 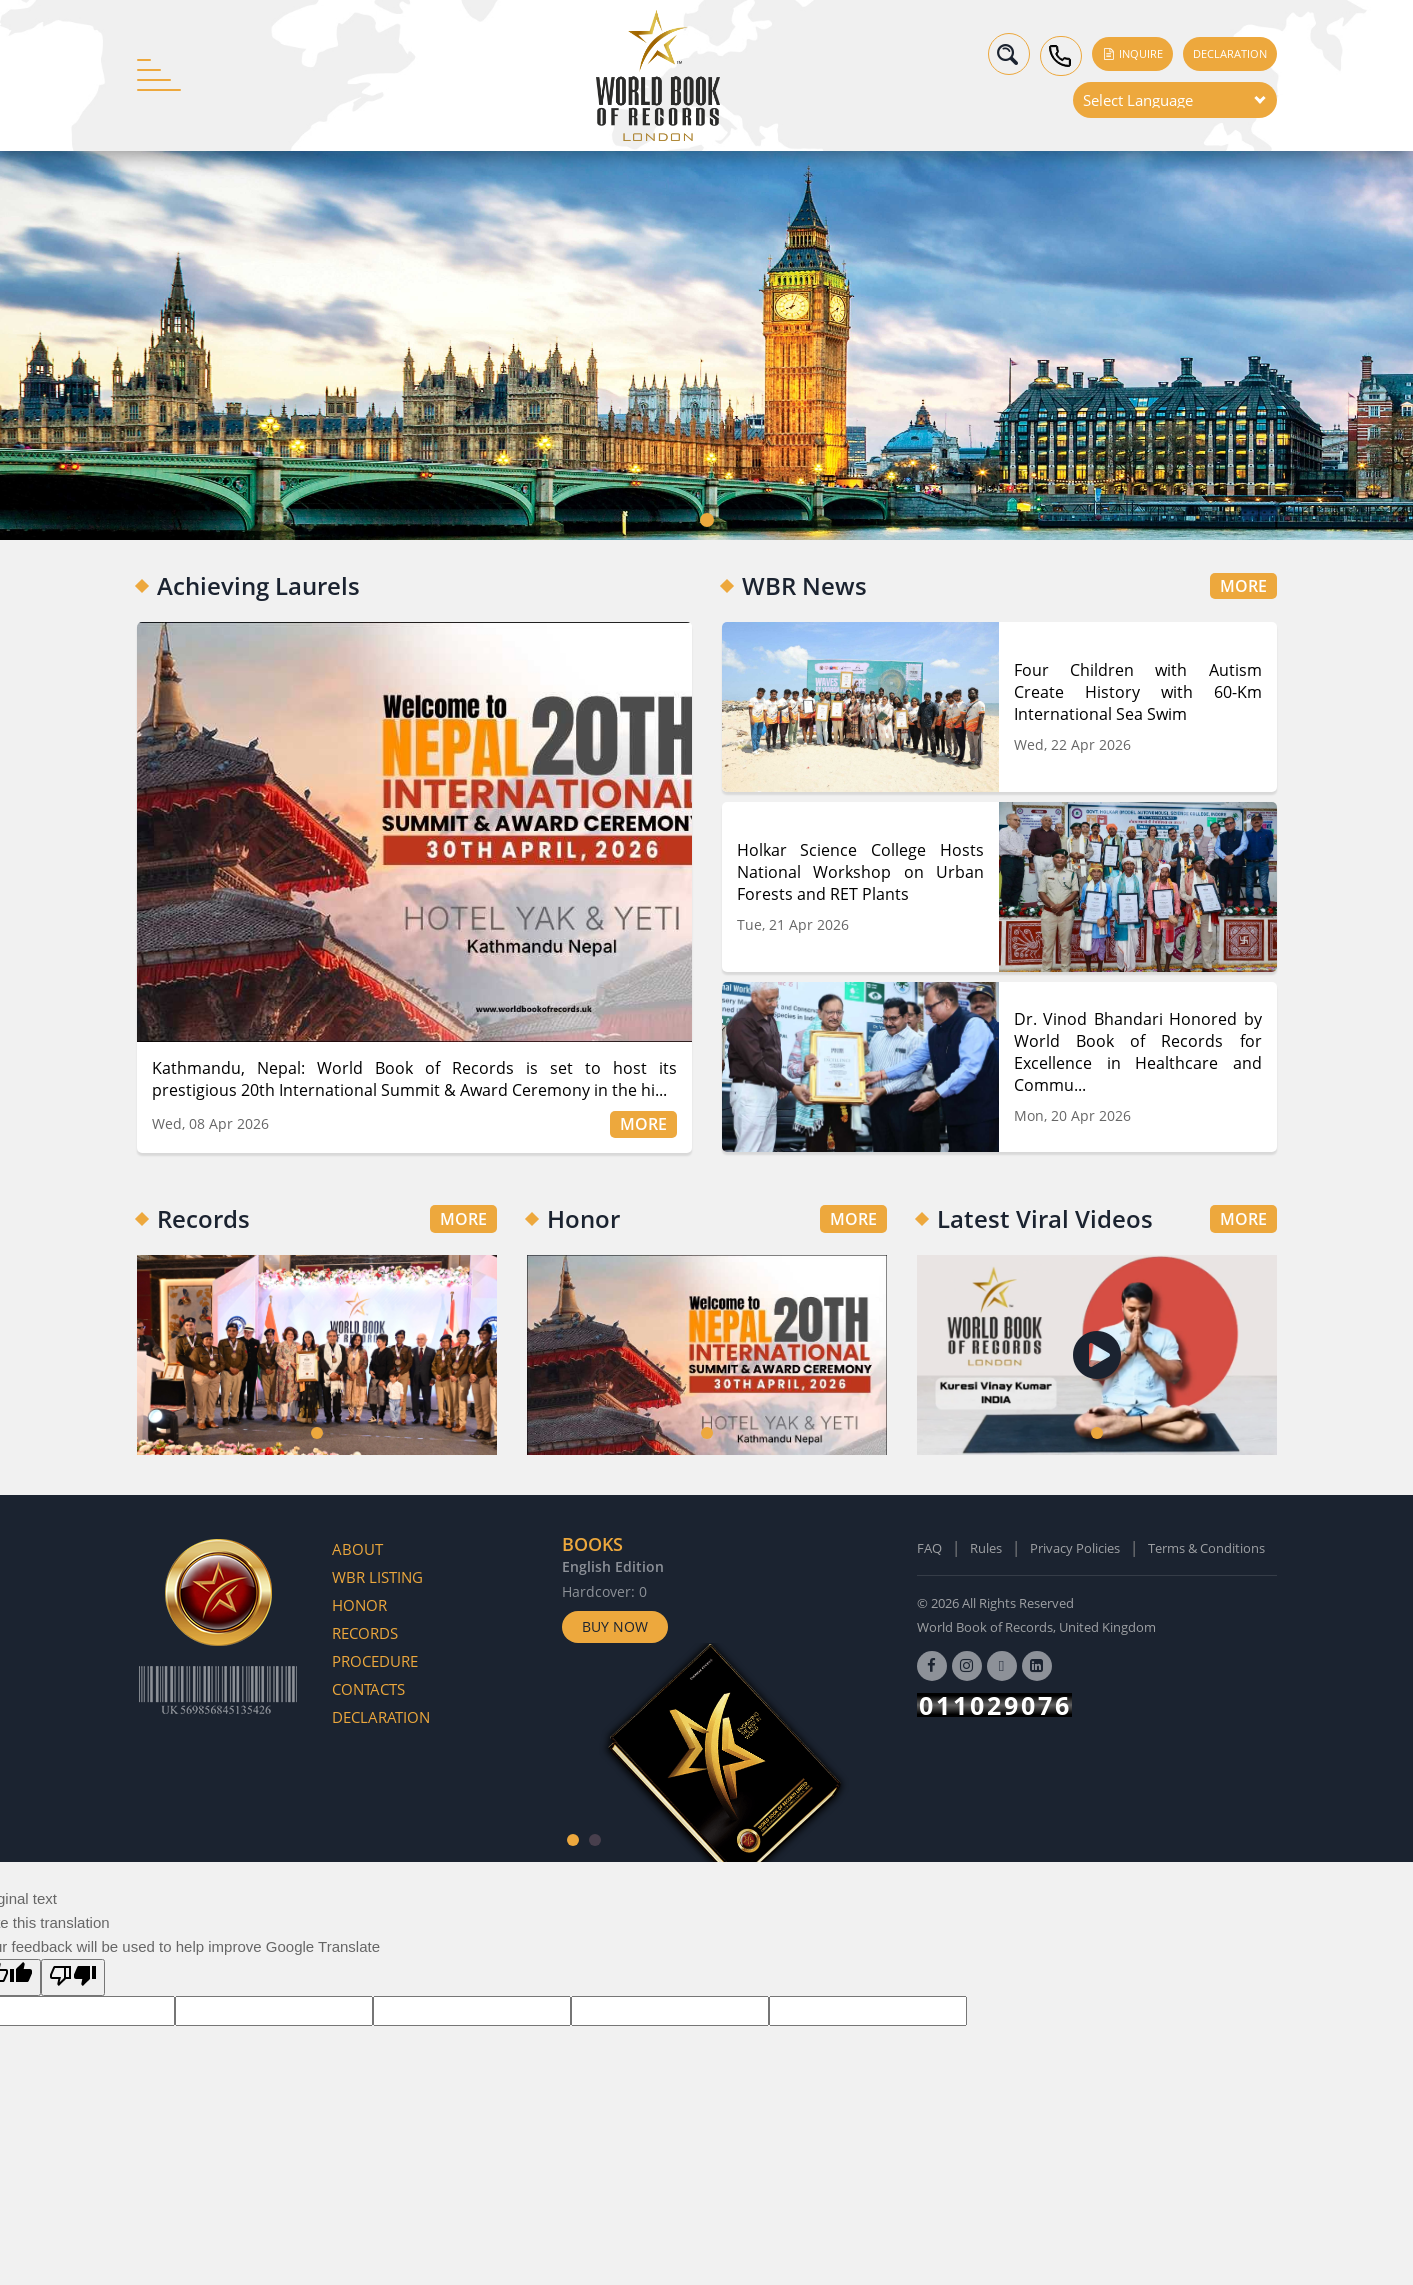 What do you see at coordinates (1132, 53) in the screenshot?
I see `Inquire` at bounding box center [1132, 53].